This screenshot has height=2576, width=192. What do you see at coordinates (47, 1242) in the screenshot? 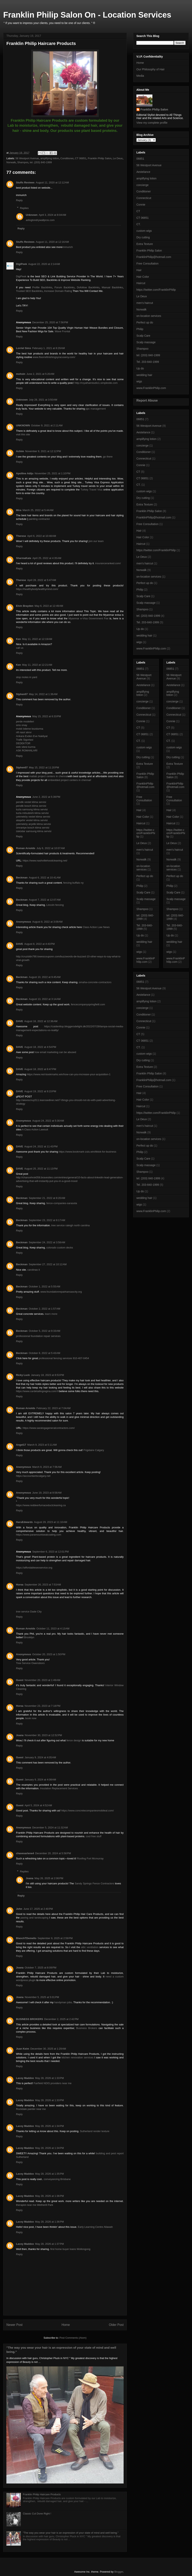
I see `September 24, 2022 at 3:58 AM` at bounding box center [47, 1242].